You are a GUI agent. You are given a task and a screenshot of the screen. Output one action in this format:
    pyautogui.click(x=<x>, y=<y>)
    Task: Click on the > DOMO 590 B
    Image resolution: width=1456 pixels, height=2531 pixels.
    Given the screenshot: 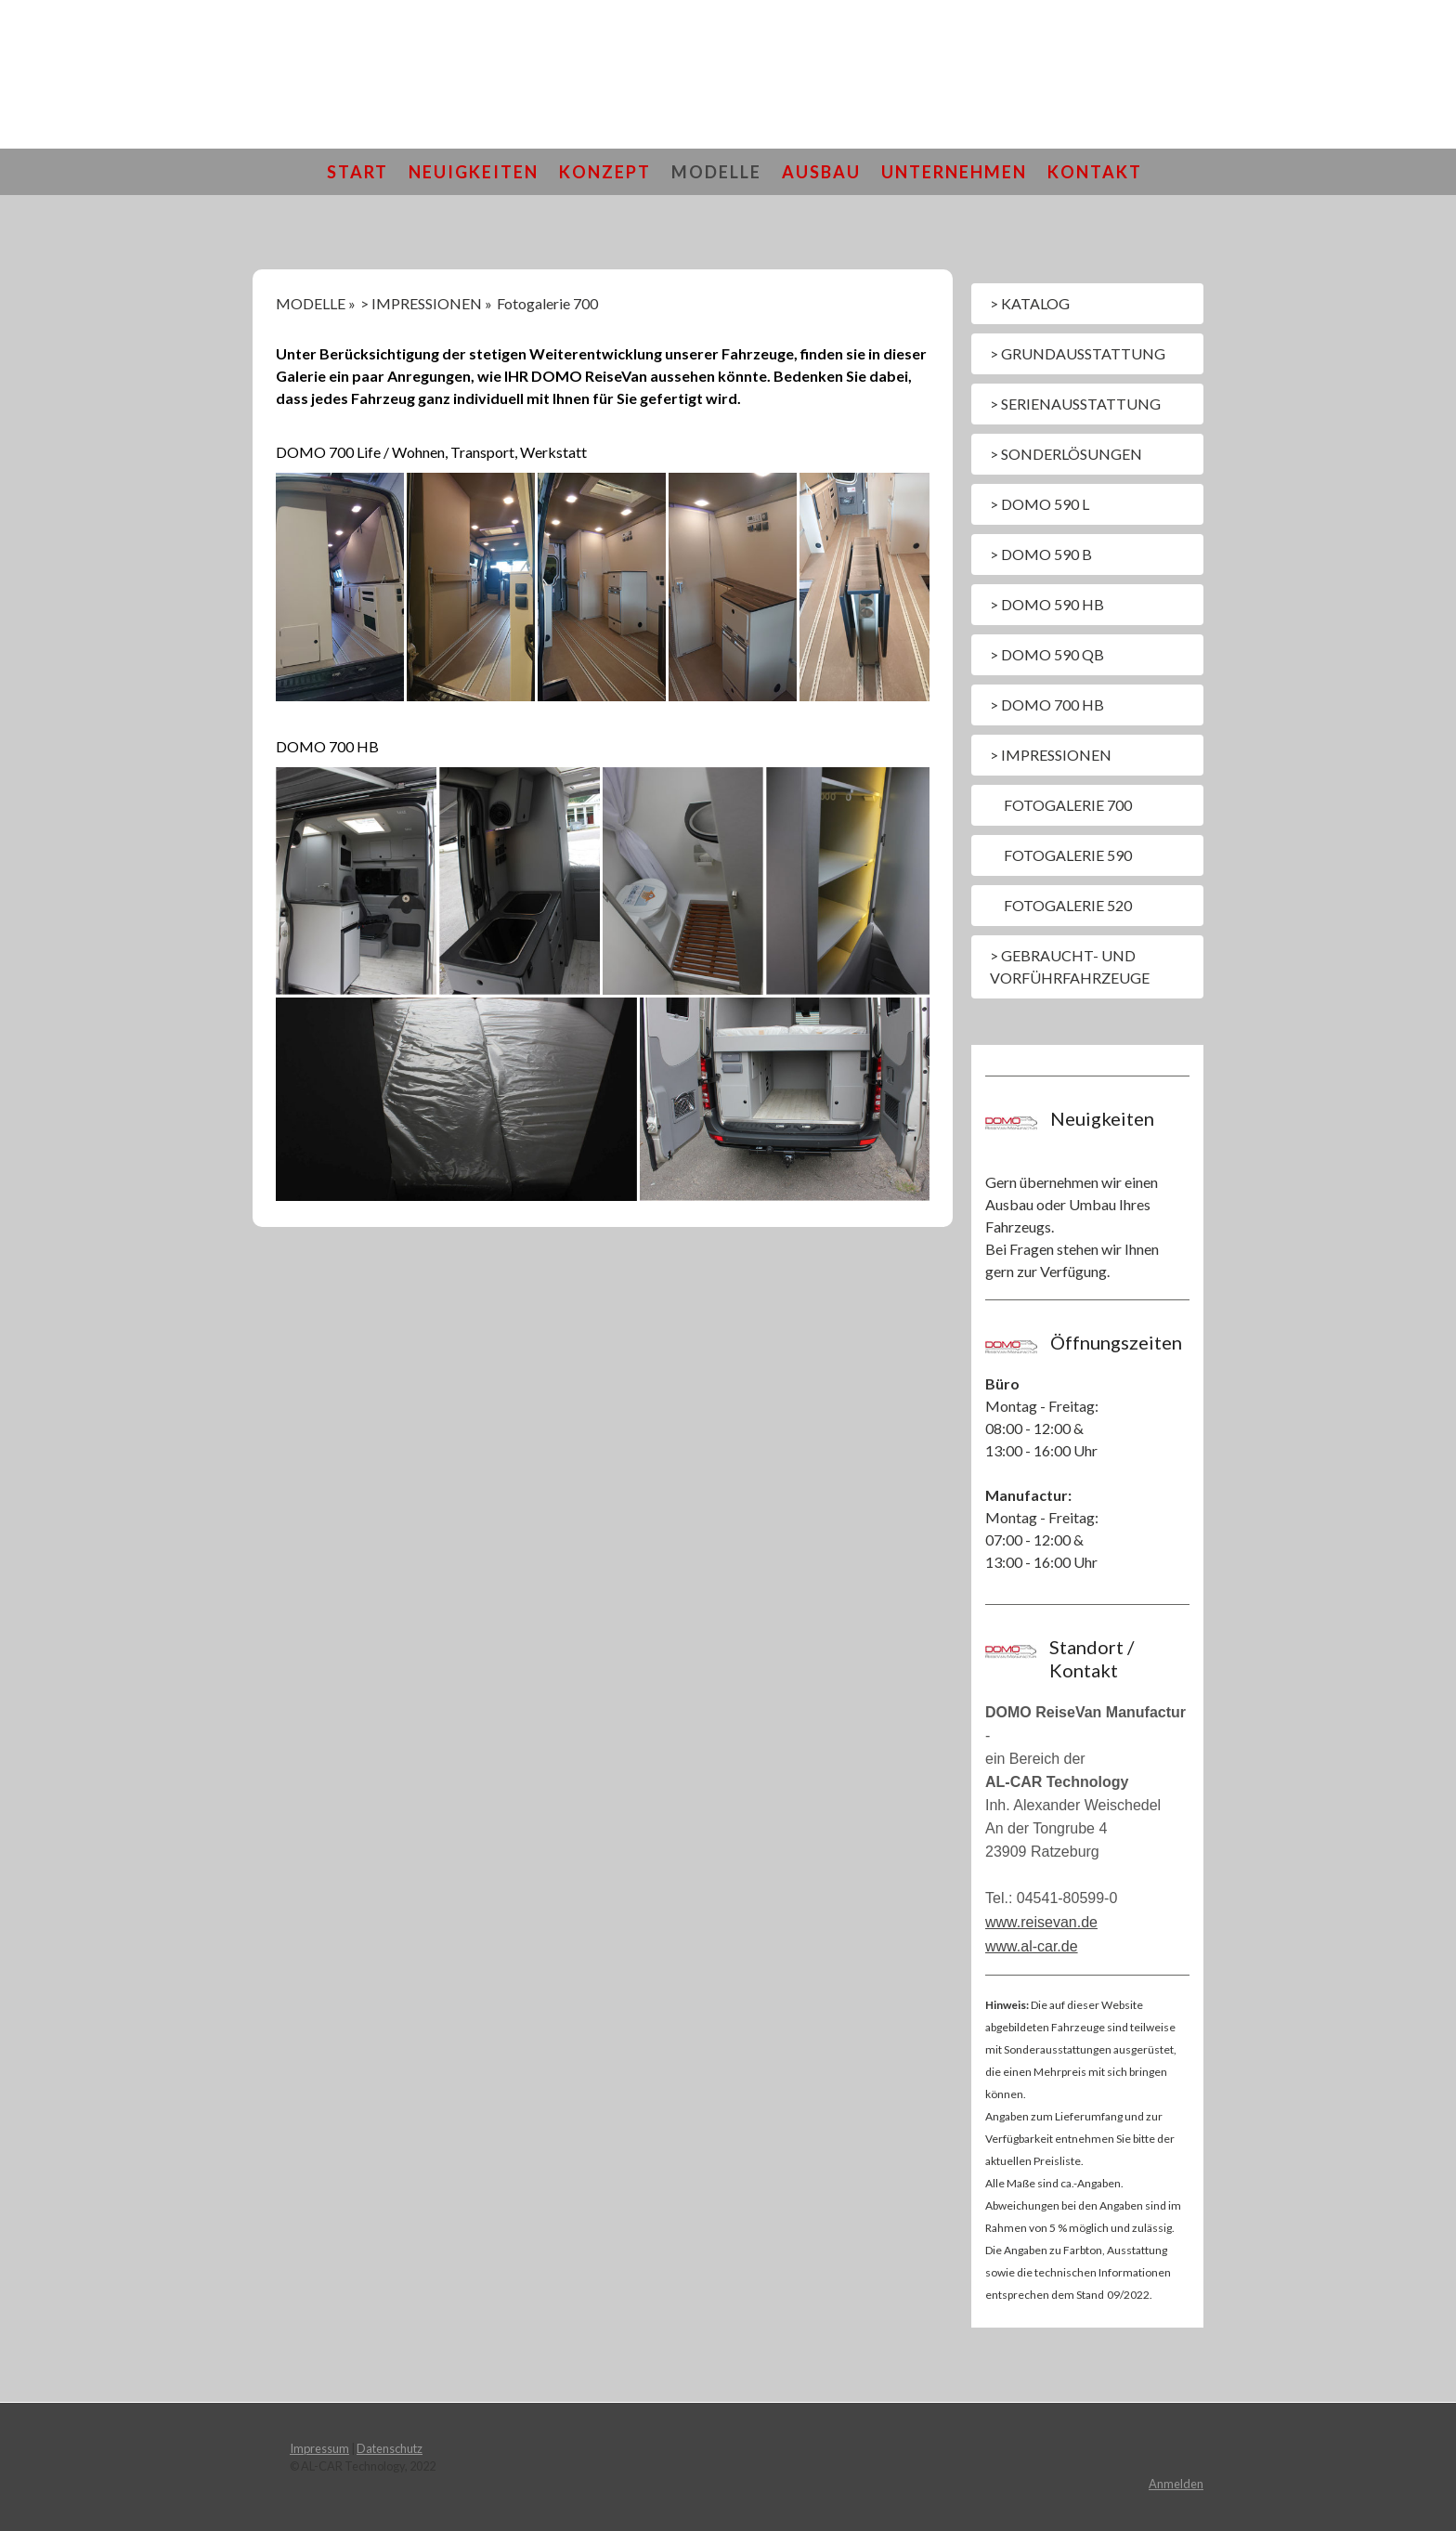 What is the action you would take?
    pyautogui.click(x=1041, y=554)
    